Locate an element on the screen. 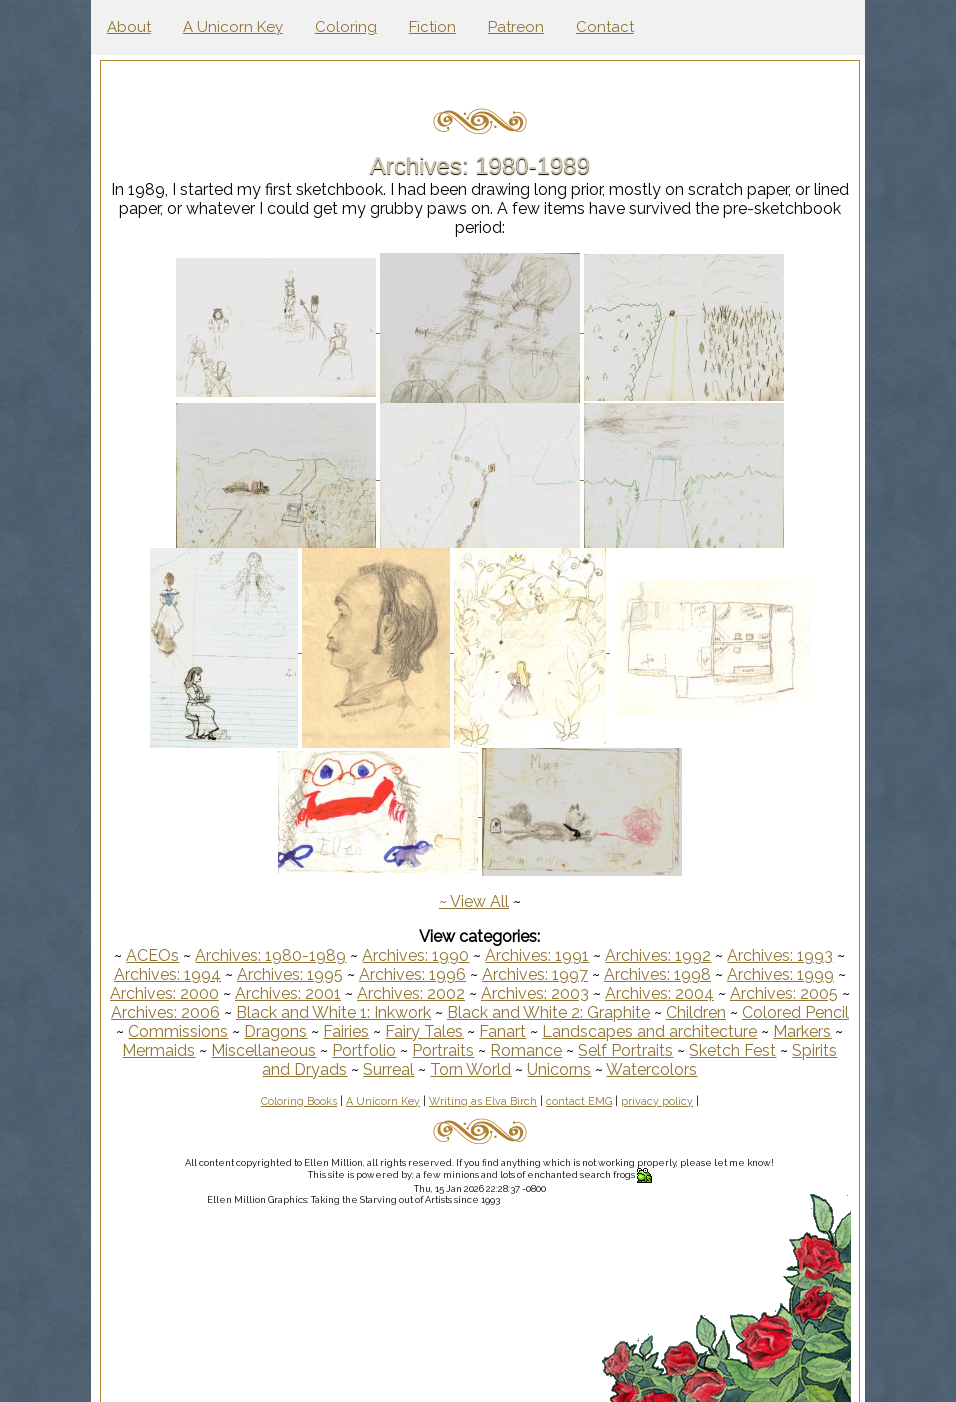 This screenshot has width=956, height=1402. Fanart is located at coordinates (565, 1031).